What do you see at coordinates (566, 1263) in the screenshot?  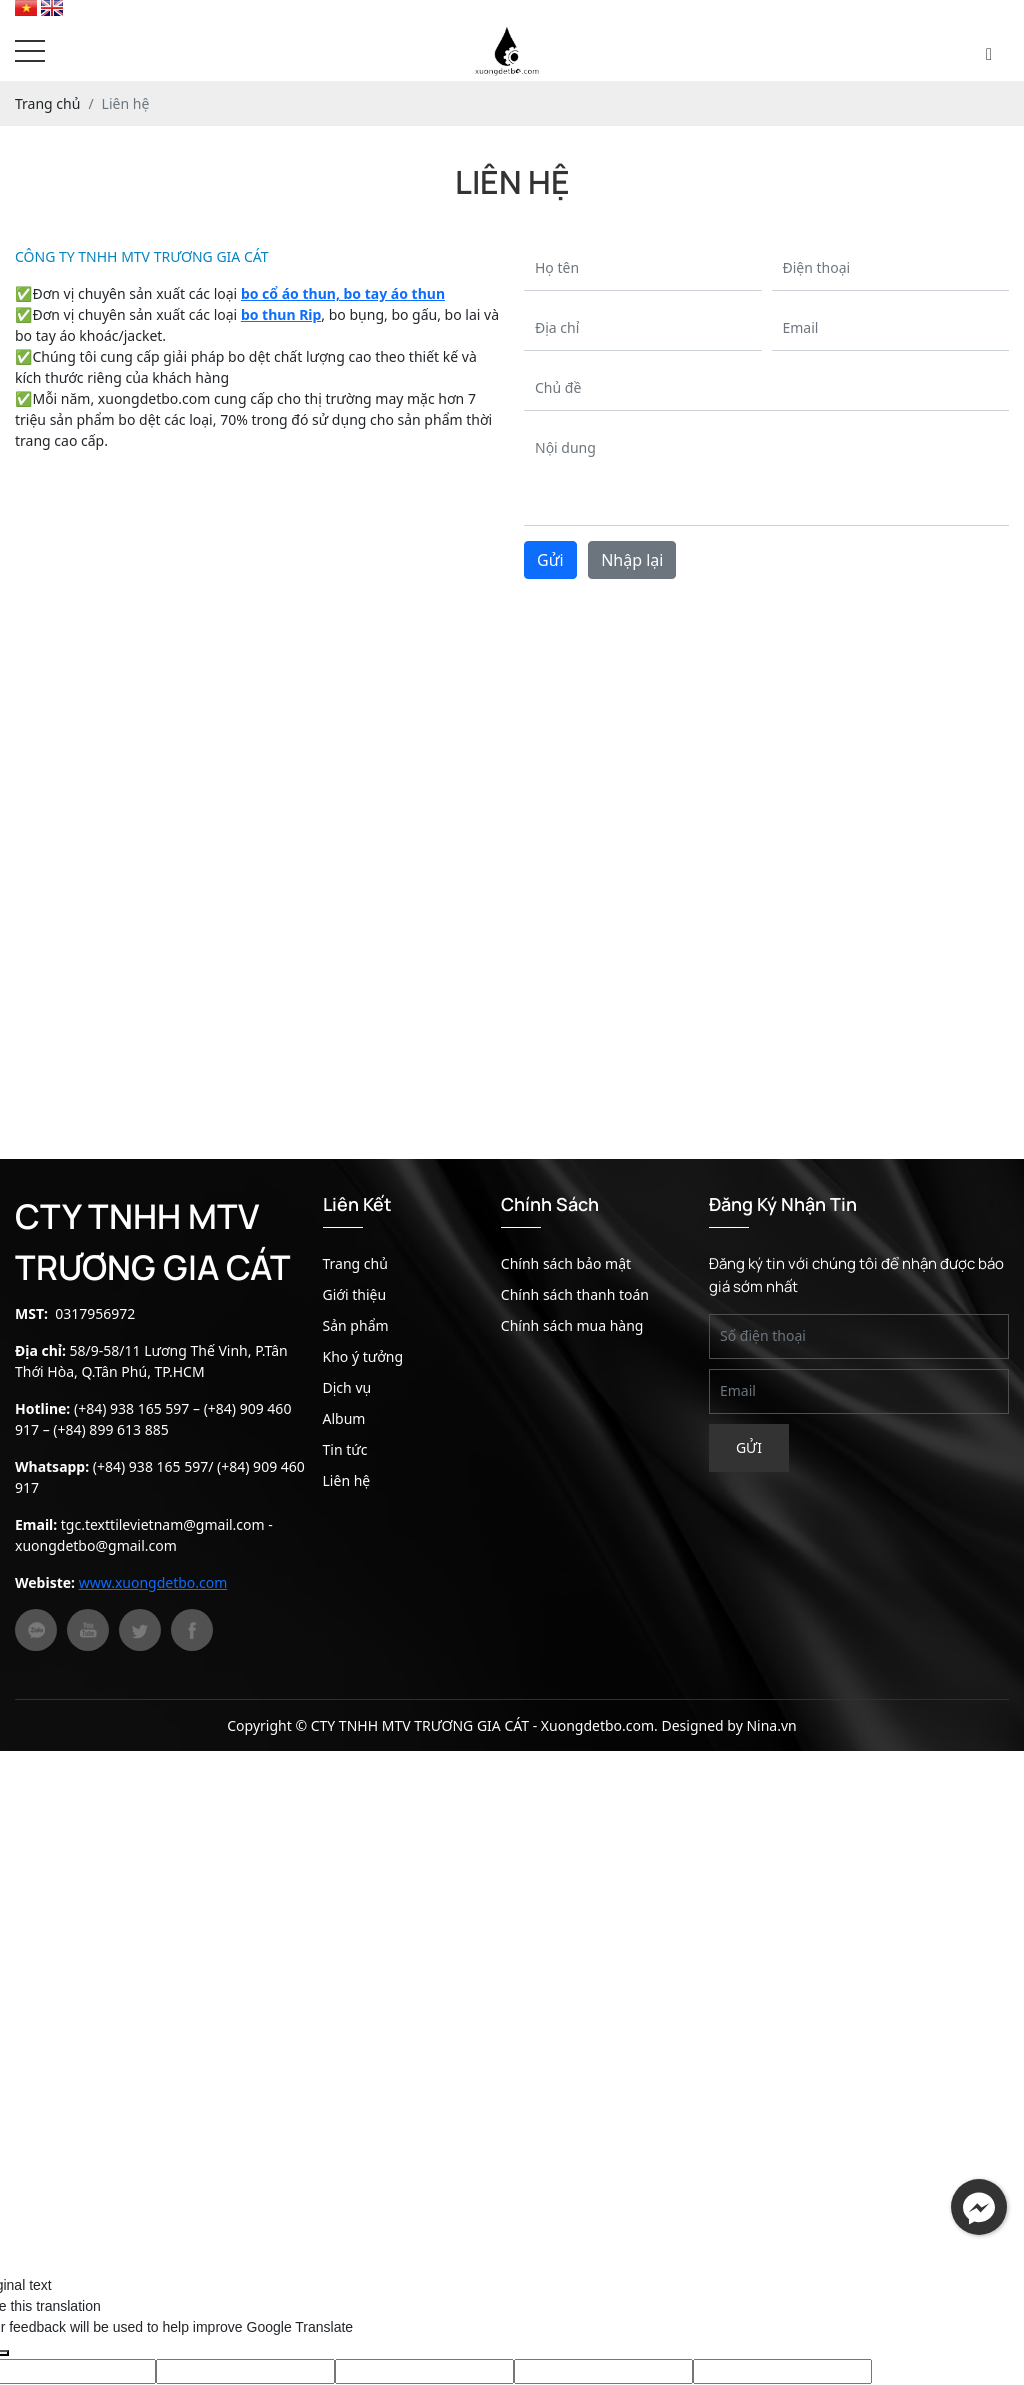 I see `Chính sách bảo mật` at bounding box center [566, 1263].